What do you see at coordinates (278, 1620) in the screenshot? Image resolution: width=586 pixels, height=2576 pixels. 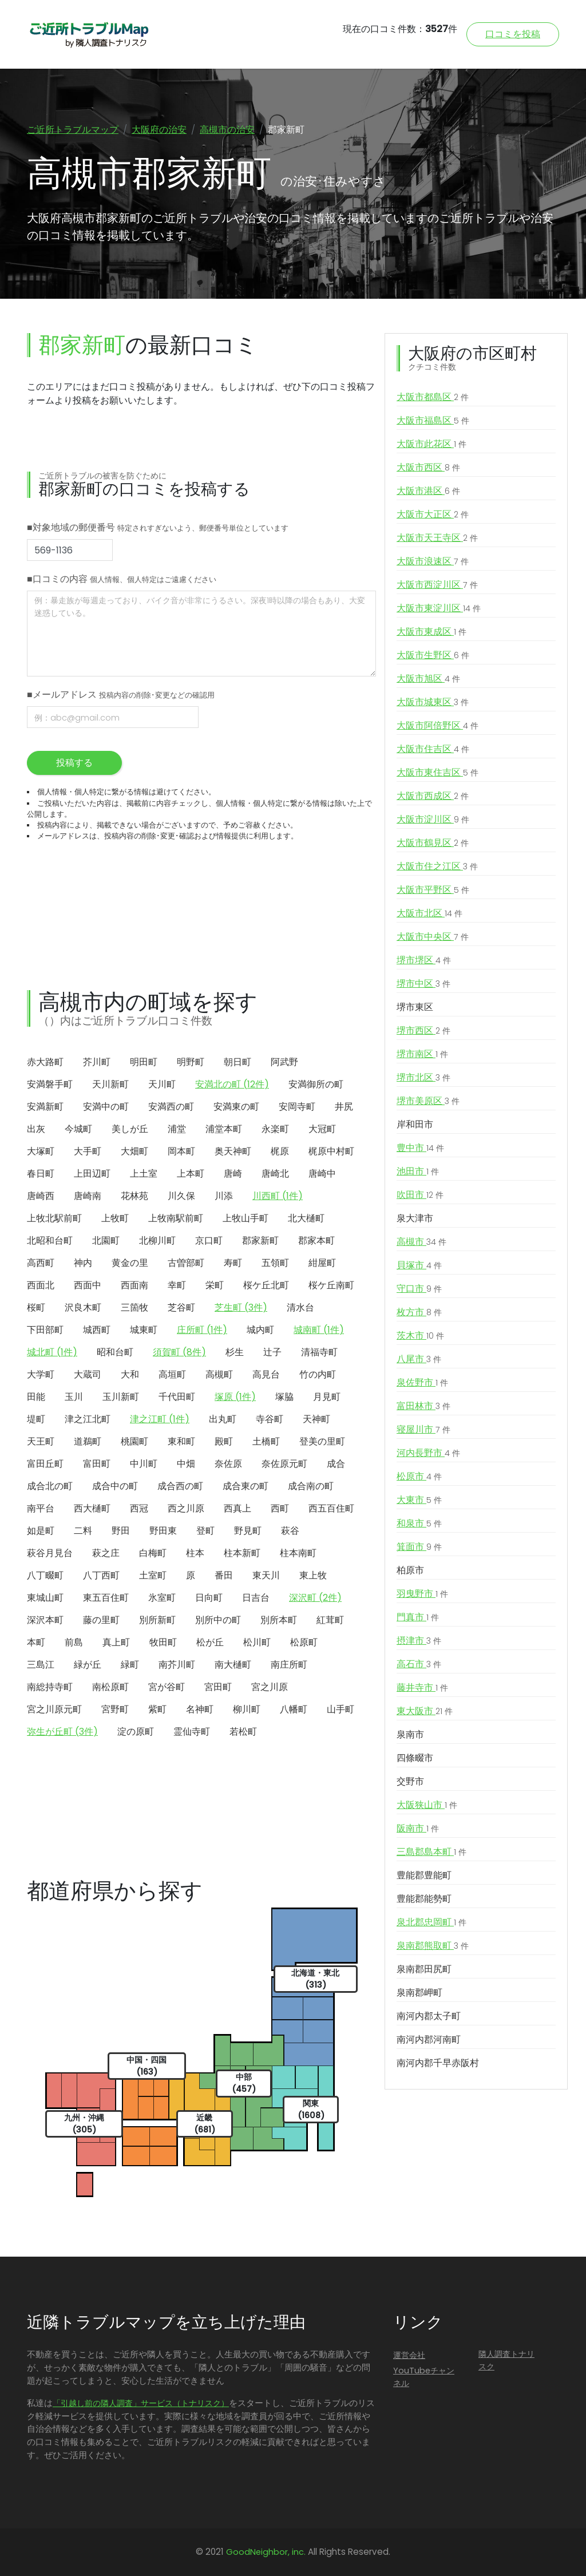 I see `別所本町` at bounding box center [278, 1620].